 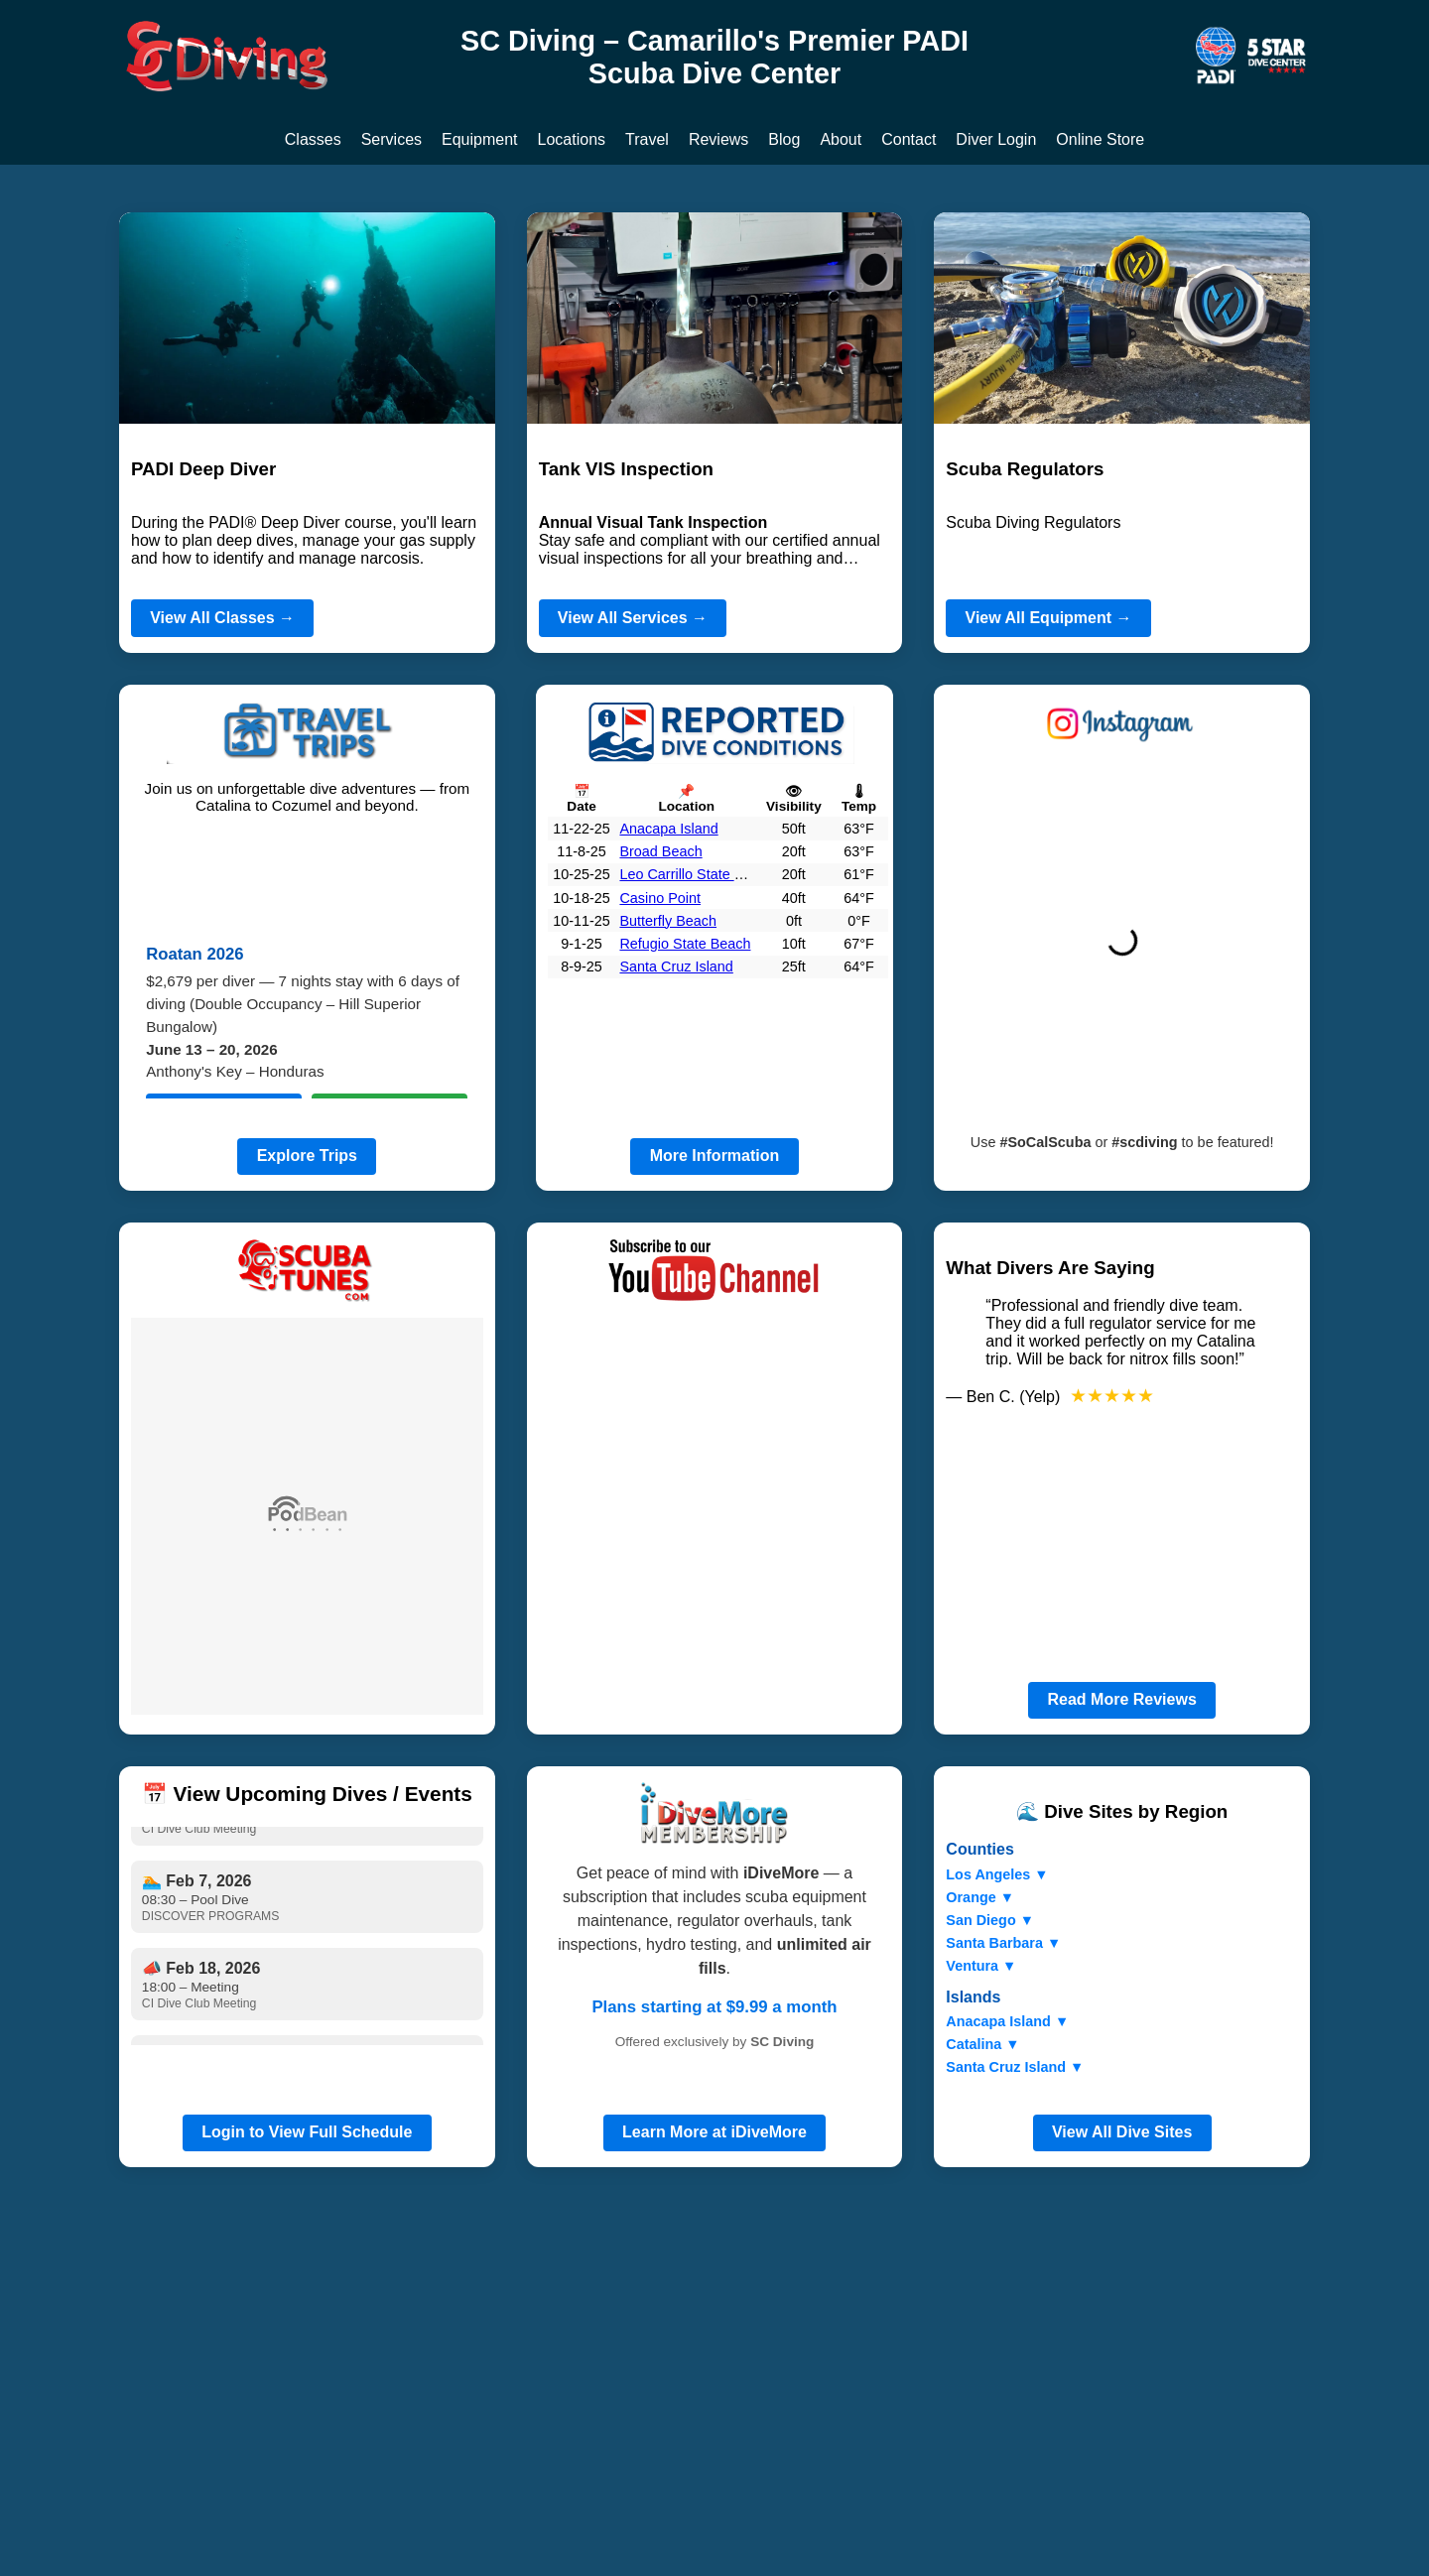 I want to click on Broad Beach, so click(x=660, y=851).